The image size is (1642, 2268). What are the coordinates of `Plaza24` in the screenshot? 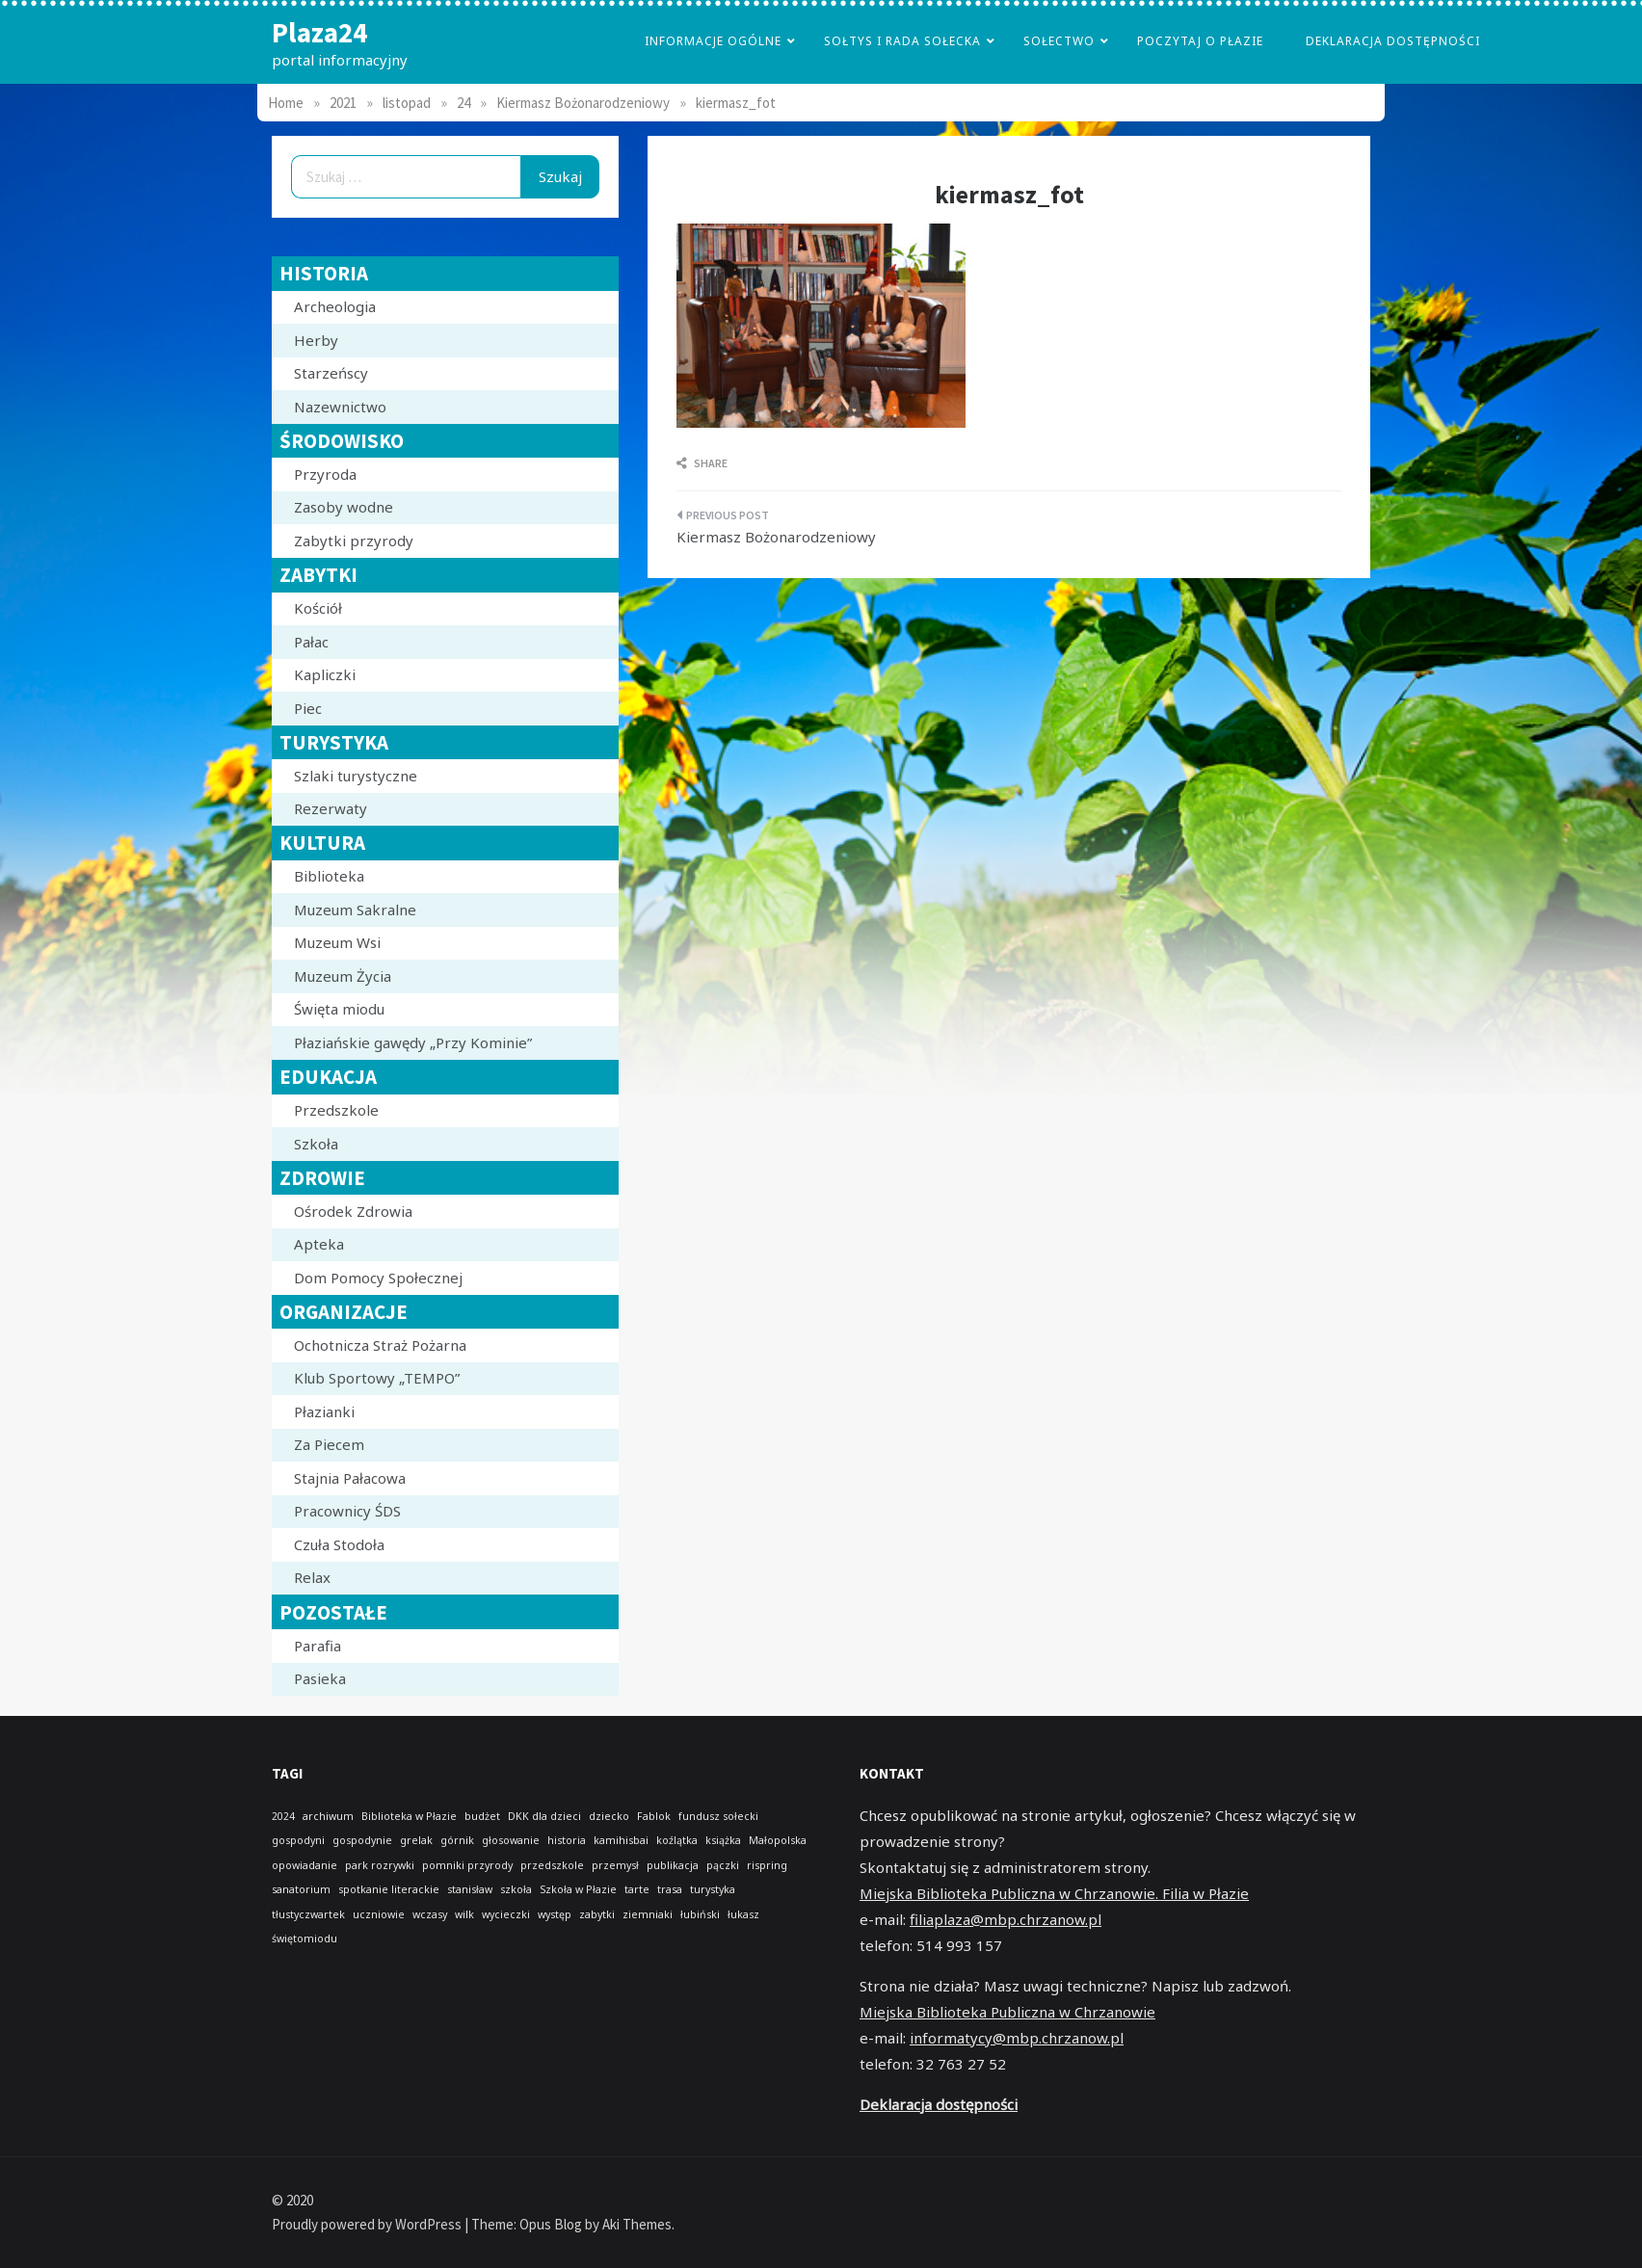 It's located at (319, 32).